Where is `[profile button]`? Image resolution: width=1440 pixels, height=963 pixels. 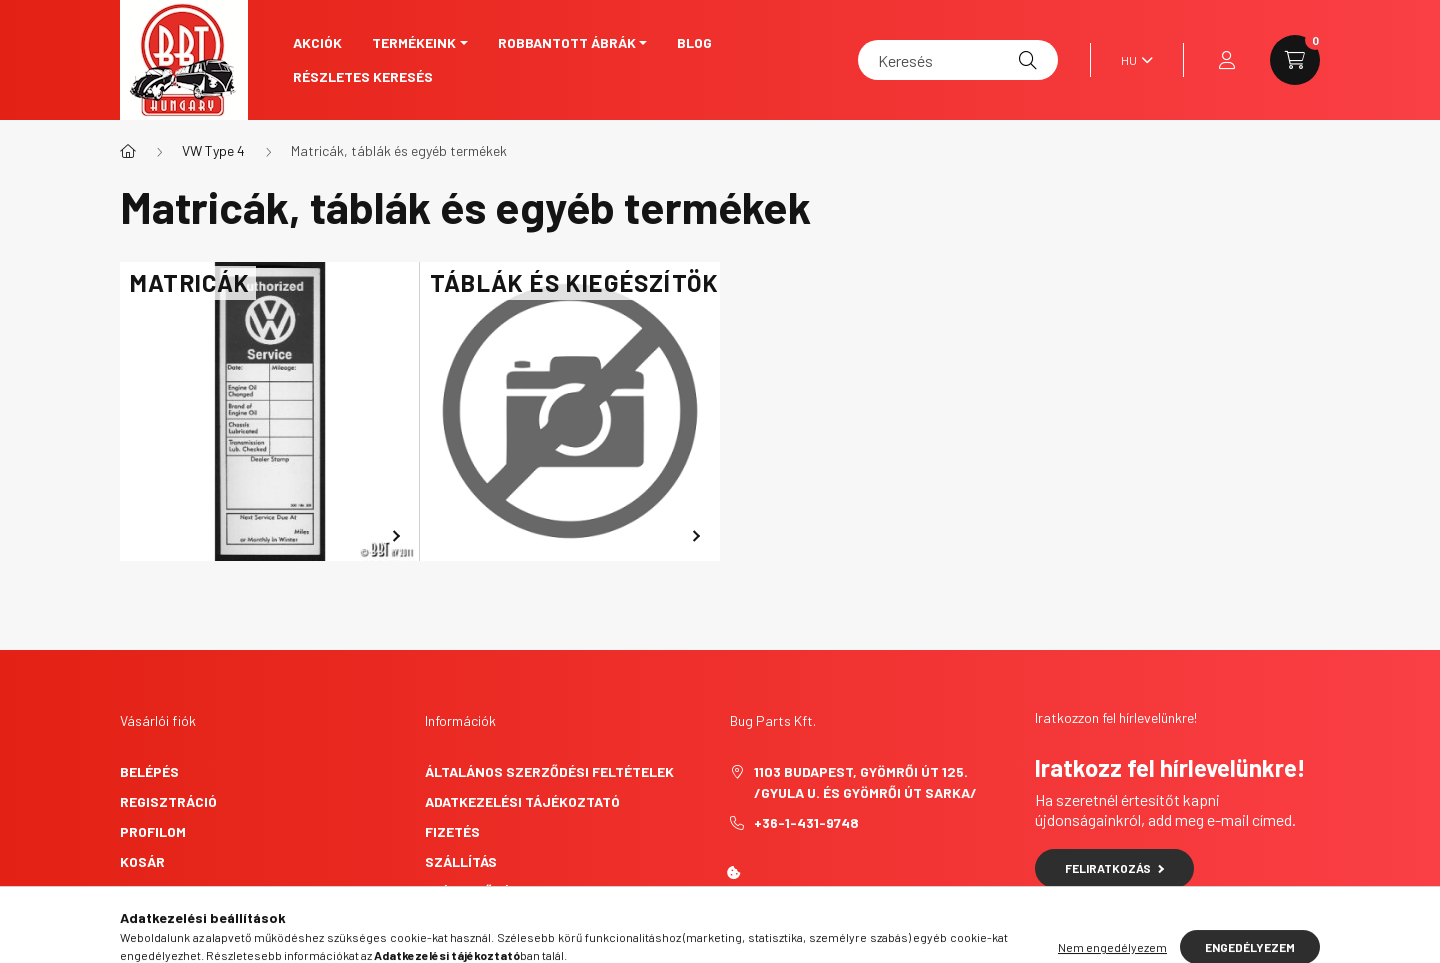
[profile button] is located at coordinates (1227, 60).